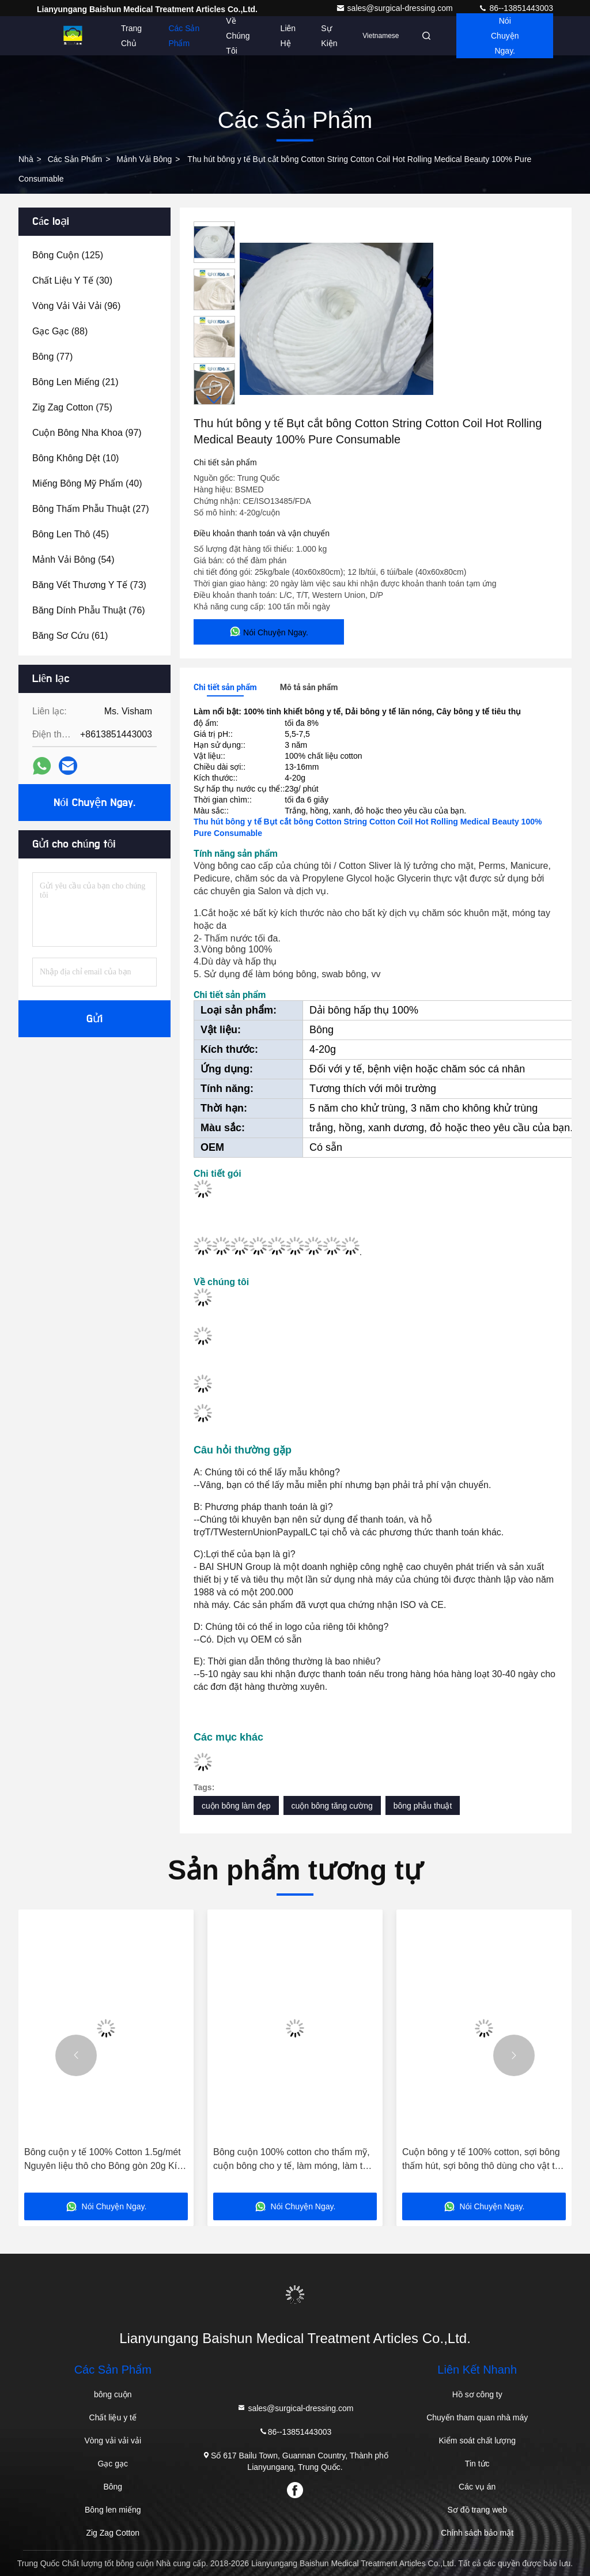  What do you see at coordinates (131, 36) in the screenshot?
I see `Trang chủ` at bounding box center [131, 36].